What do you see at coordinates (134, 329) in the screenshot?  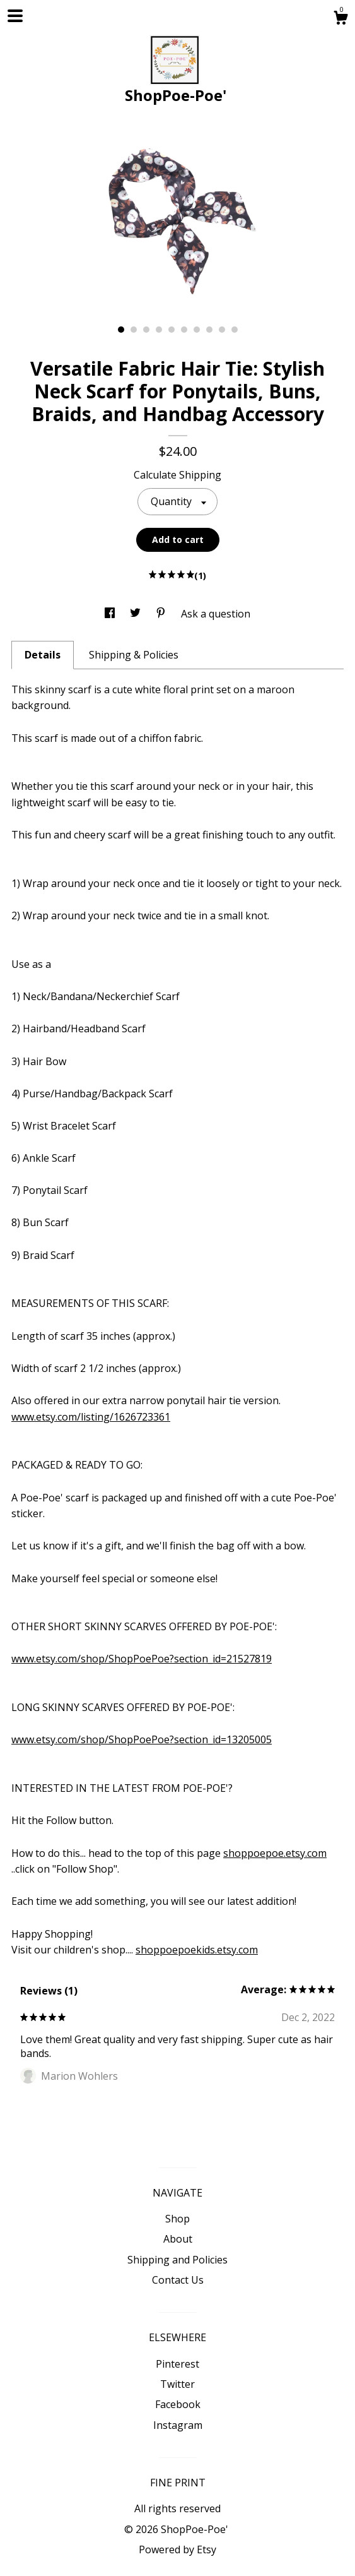 I see `2 [button]` at bounding box center [134, 329].